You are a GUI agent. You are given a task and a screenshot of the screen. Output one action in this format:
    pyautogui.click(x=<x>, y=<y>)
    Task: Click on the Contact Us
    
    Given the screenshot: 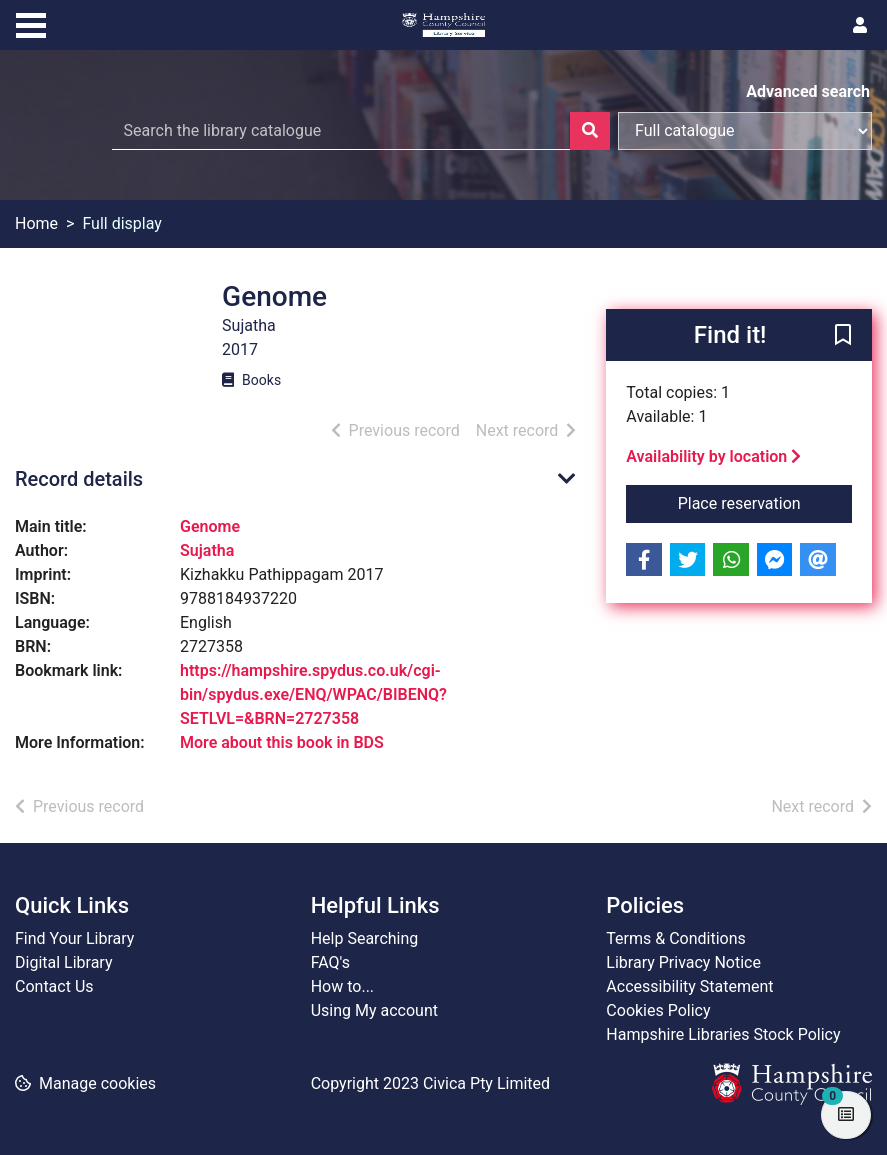 What is the action you would take?
    pyautogui.click(x=54, y=986)
    